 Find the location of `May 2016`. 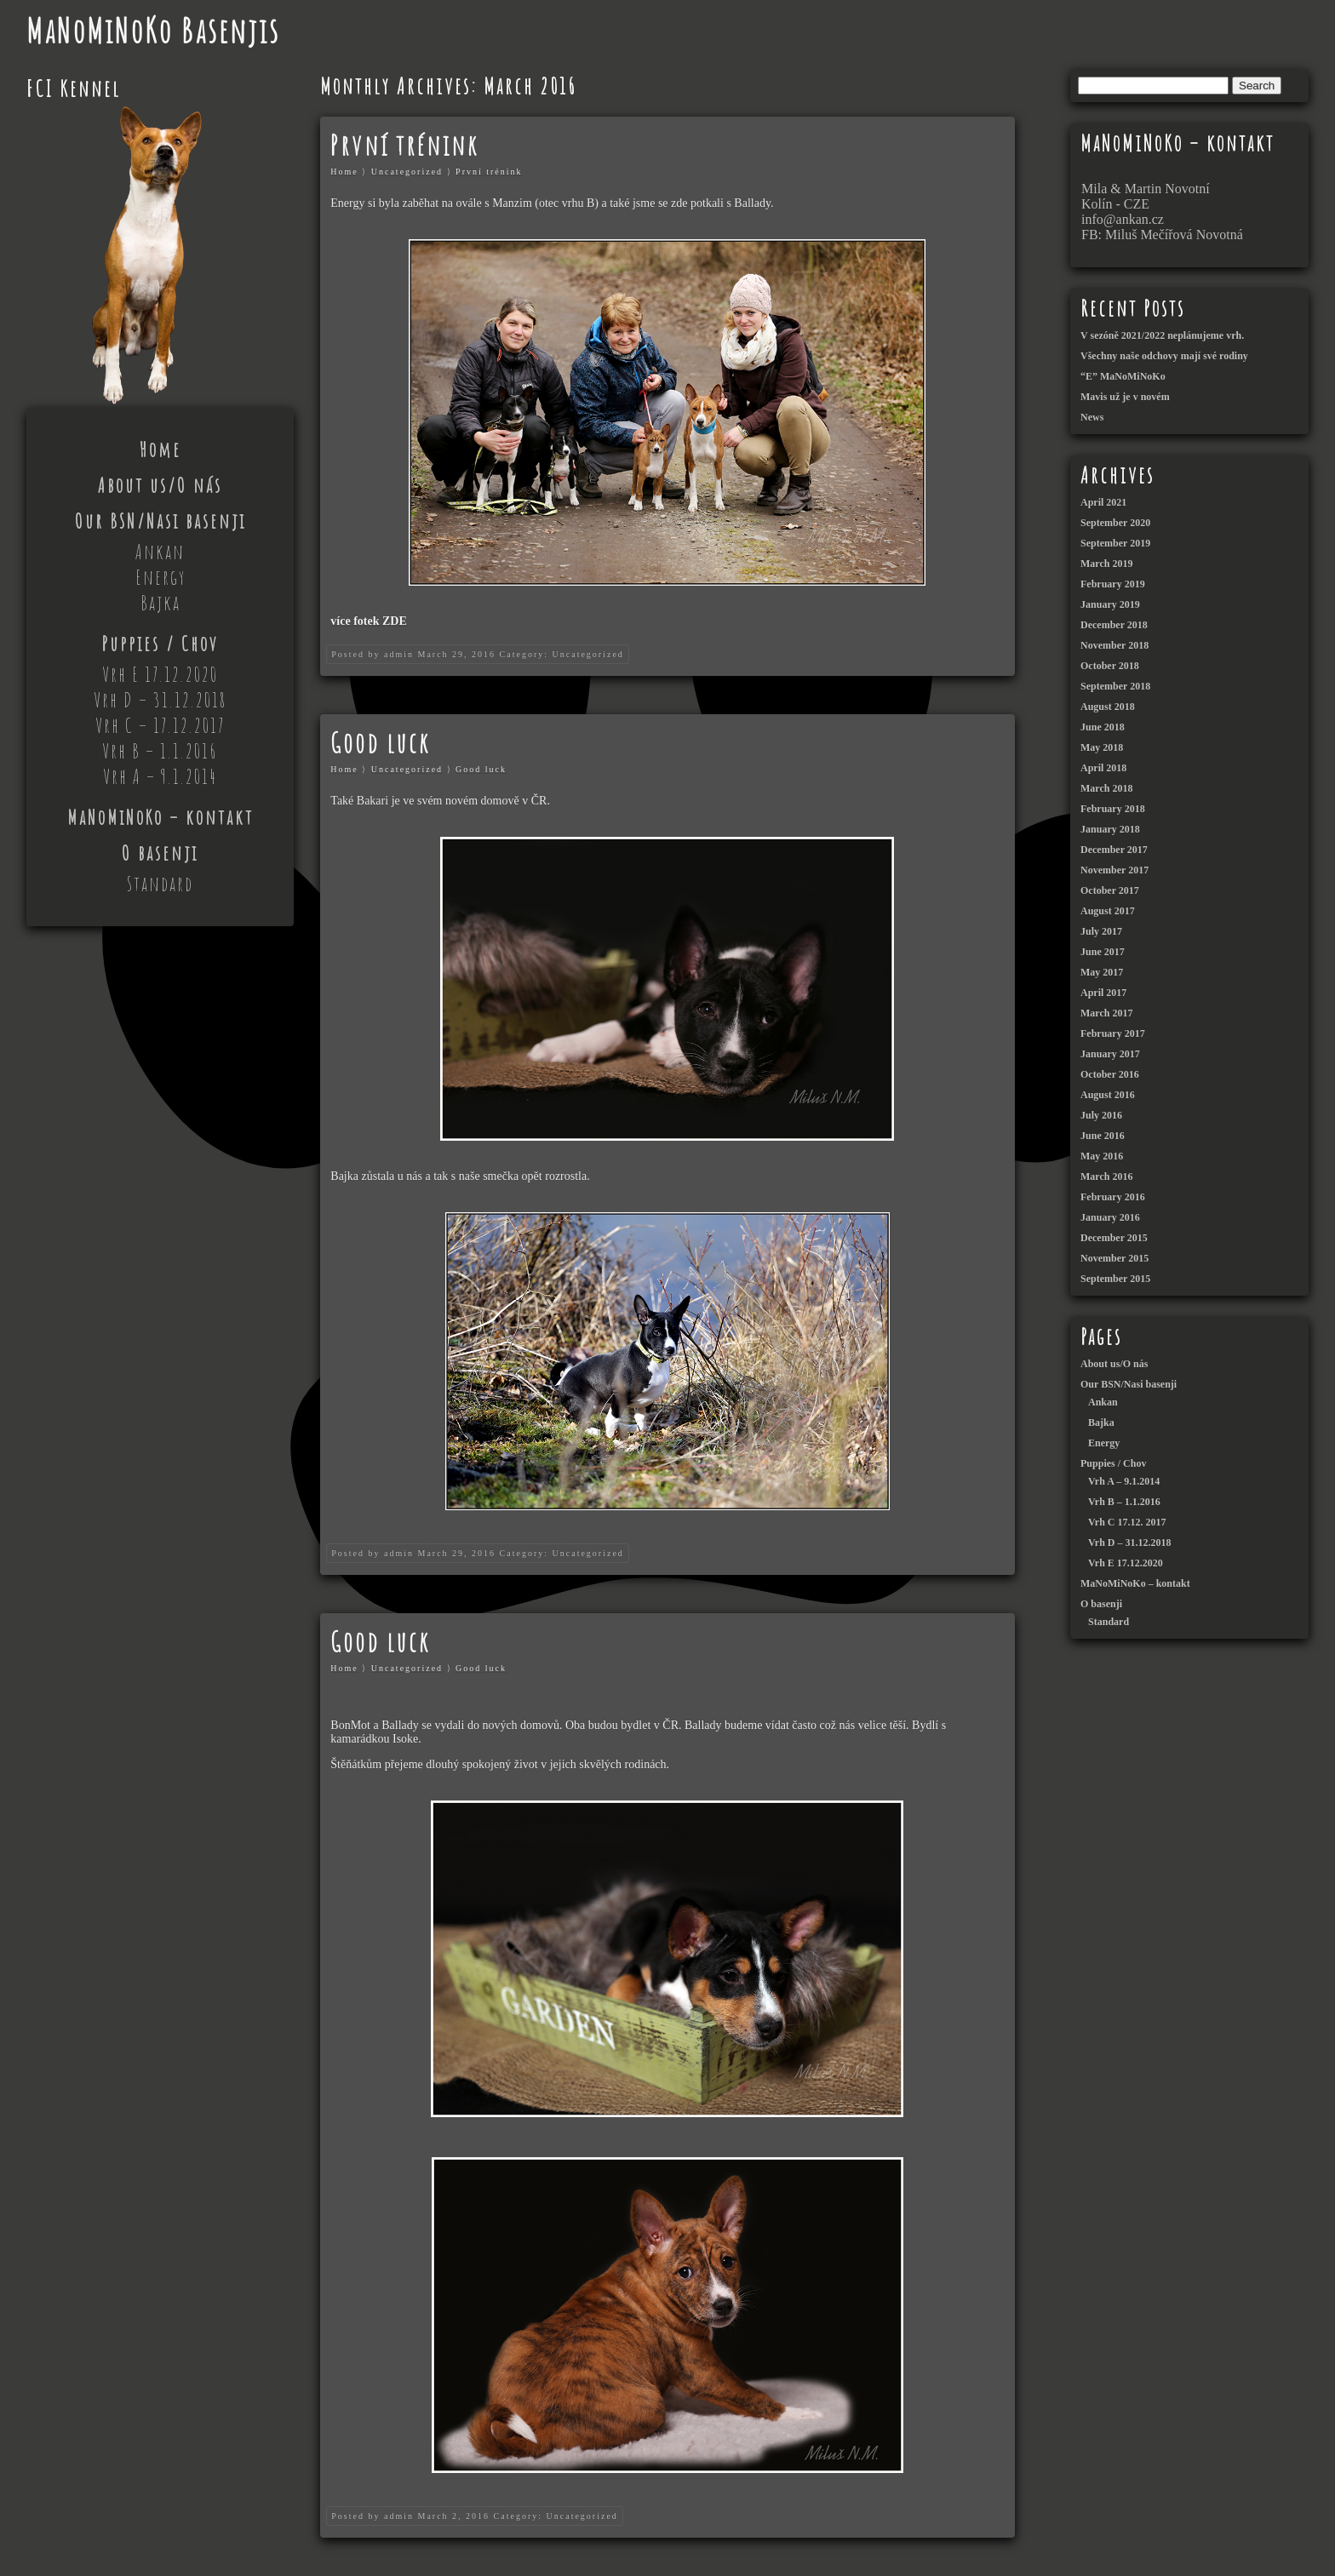

May 2016 is located at coordinates (1101, 1156).